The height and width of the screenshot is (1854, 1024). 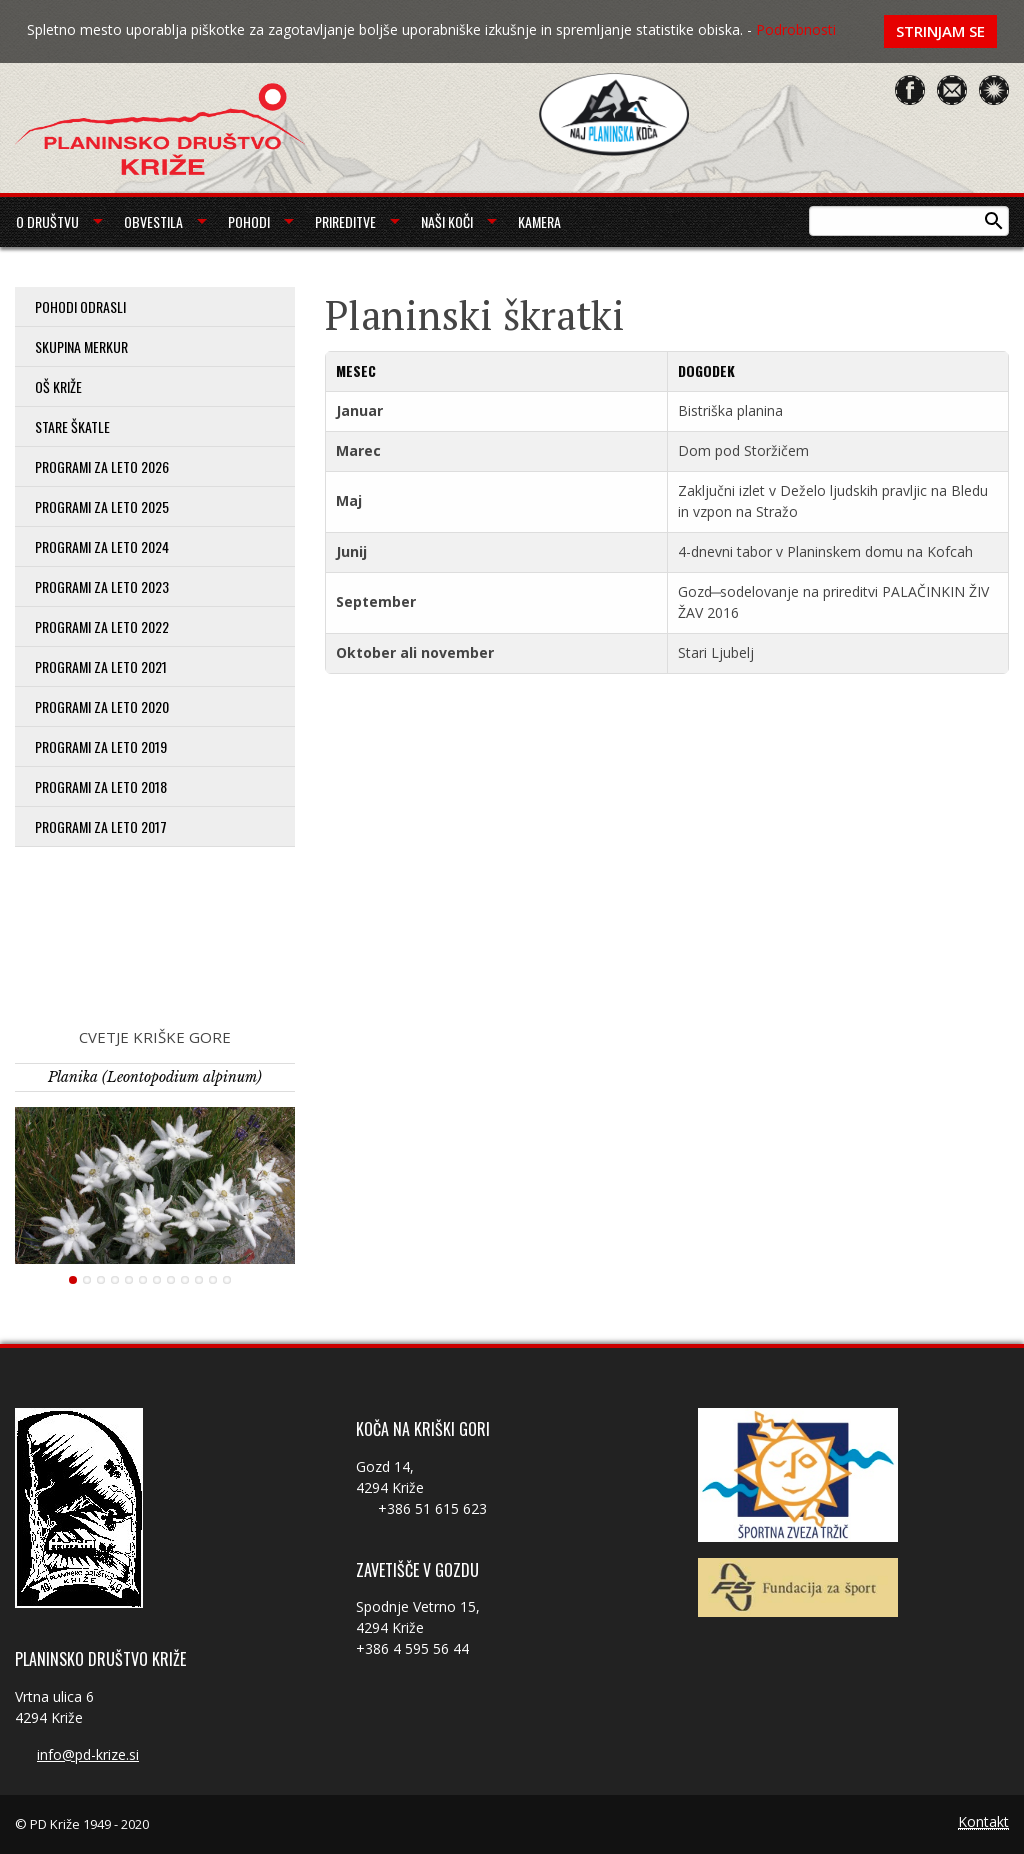 I want to click on Kamera, so click(x=539, y=221).